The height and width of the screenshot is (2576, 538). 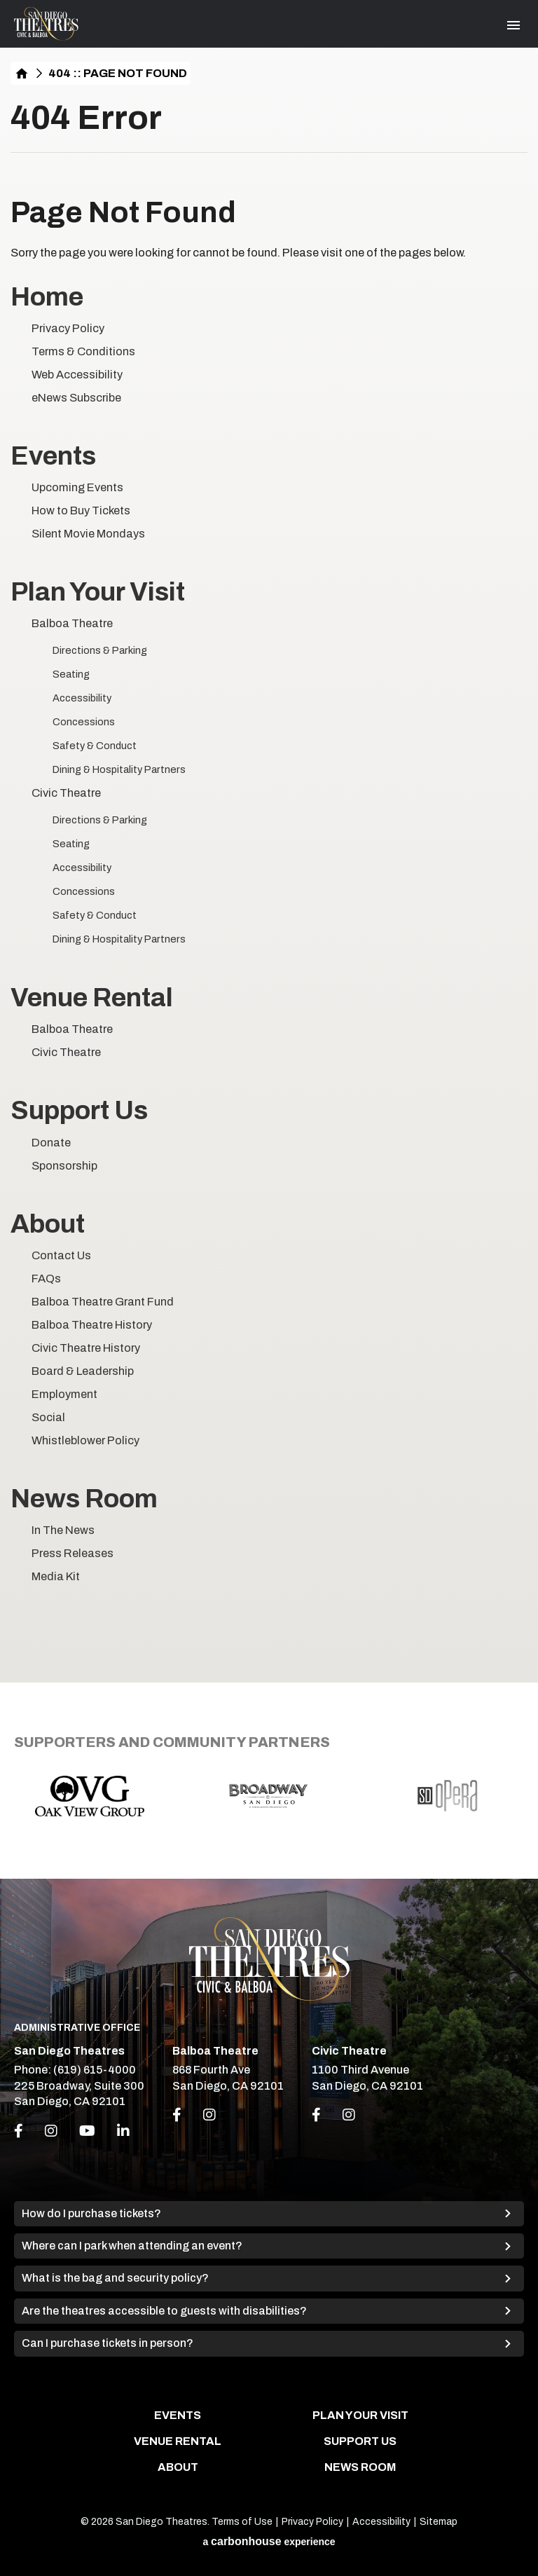 What do you see at coordinates (84, 721) in the screenshot?
I see `Concessions` at bounding box center [84, 721].